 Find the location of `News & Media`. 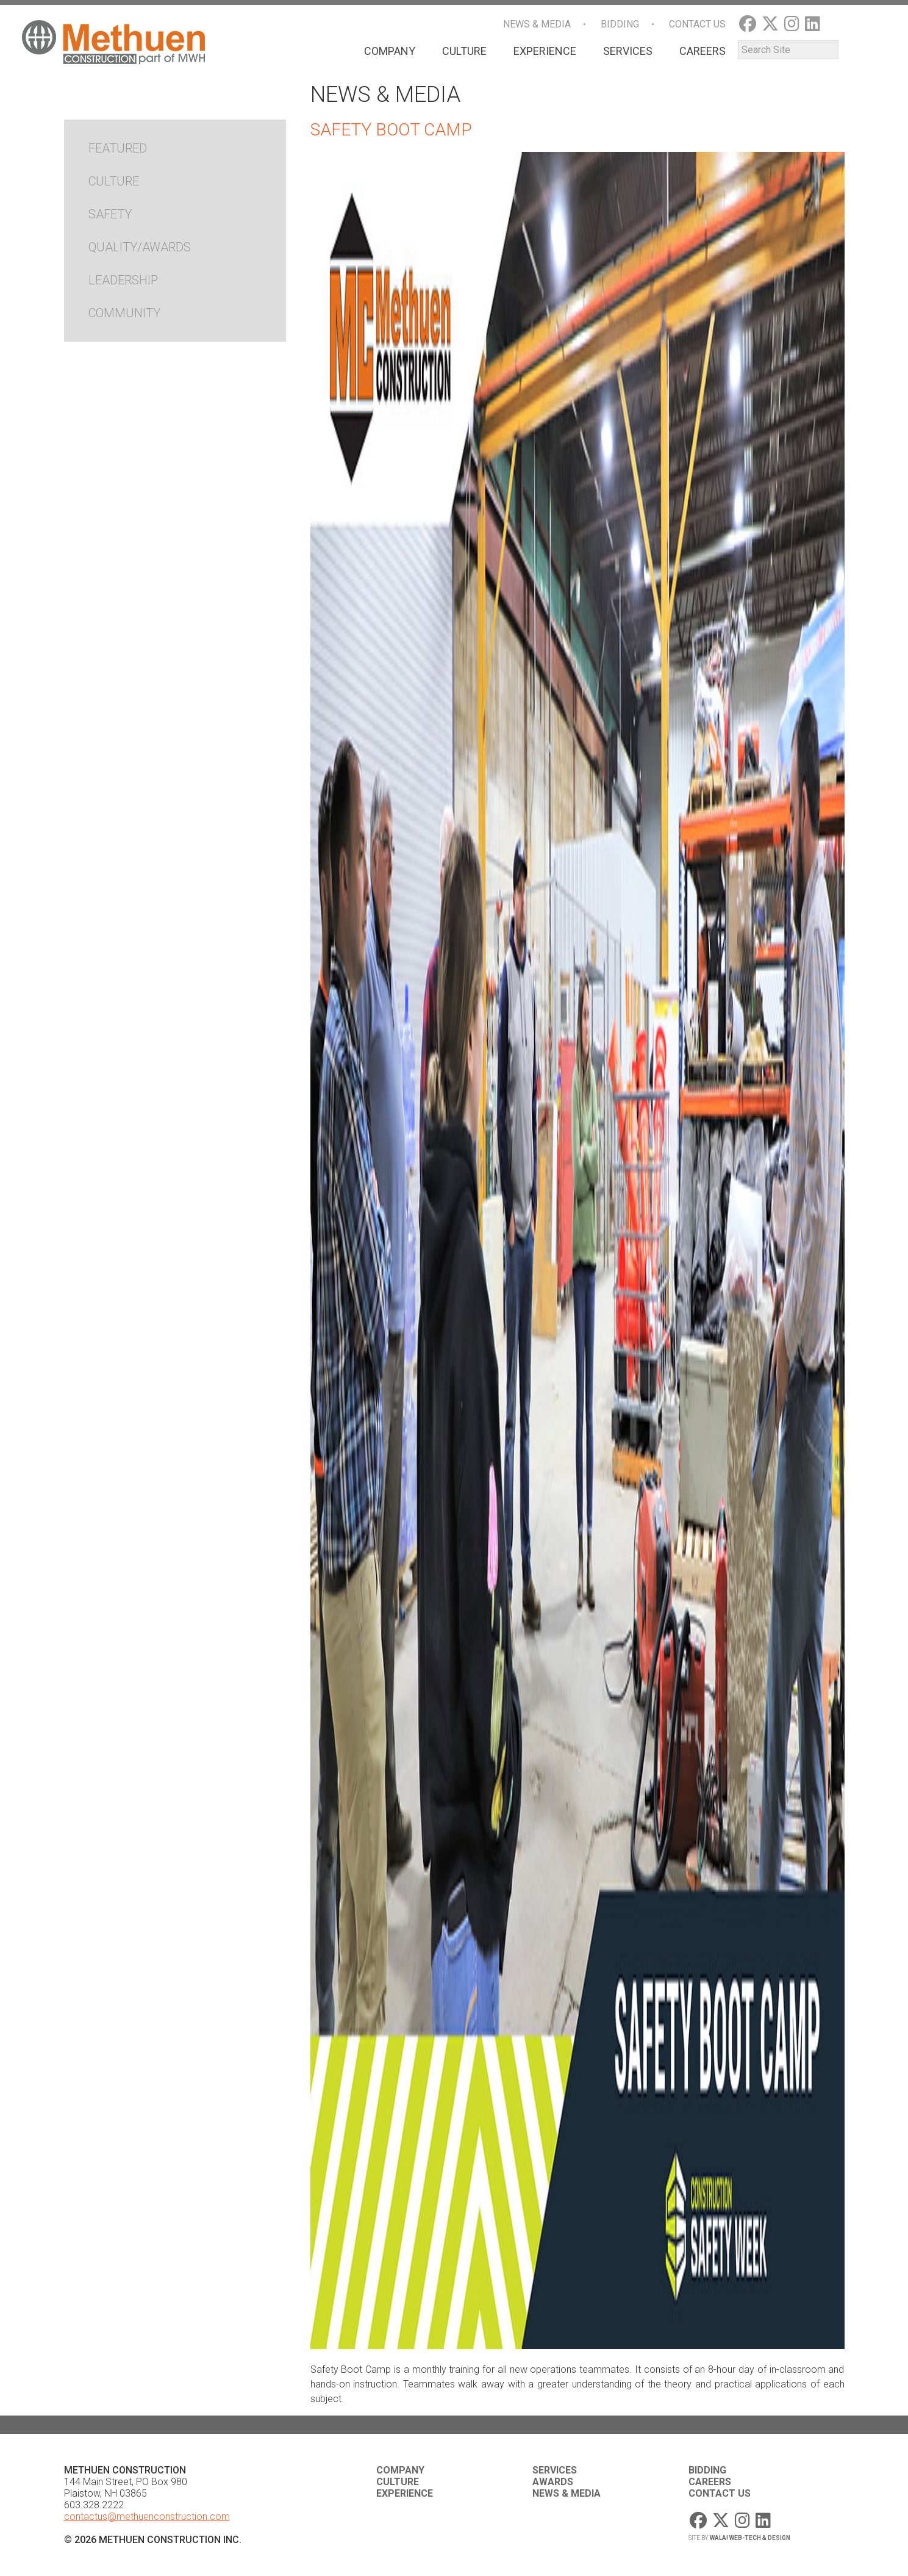

News & Media is located at coordinates (537, 24).